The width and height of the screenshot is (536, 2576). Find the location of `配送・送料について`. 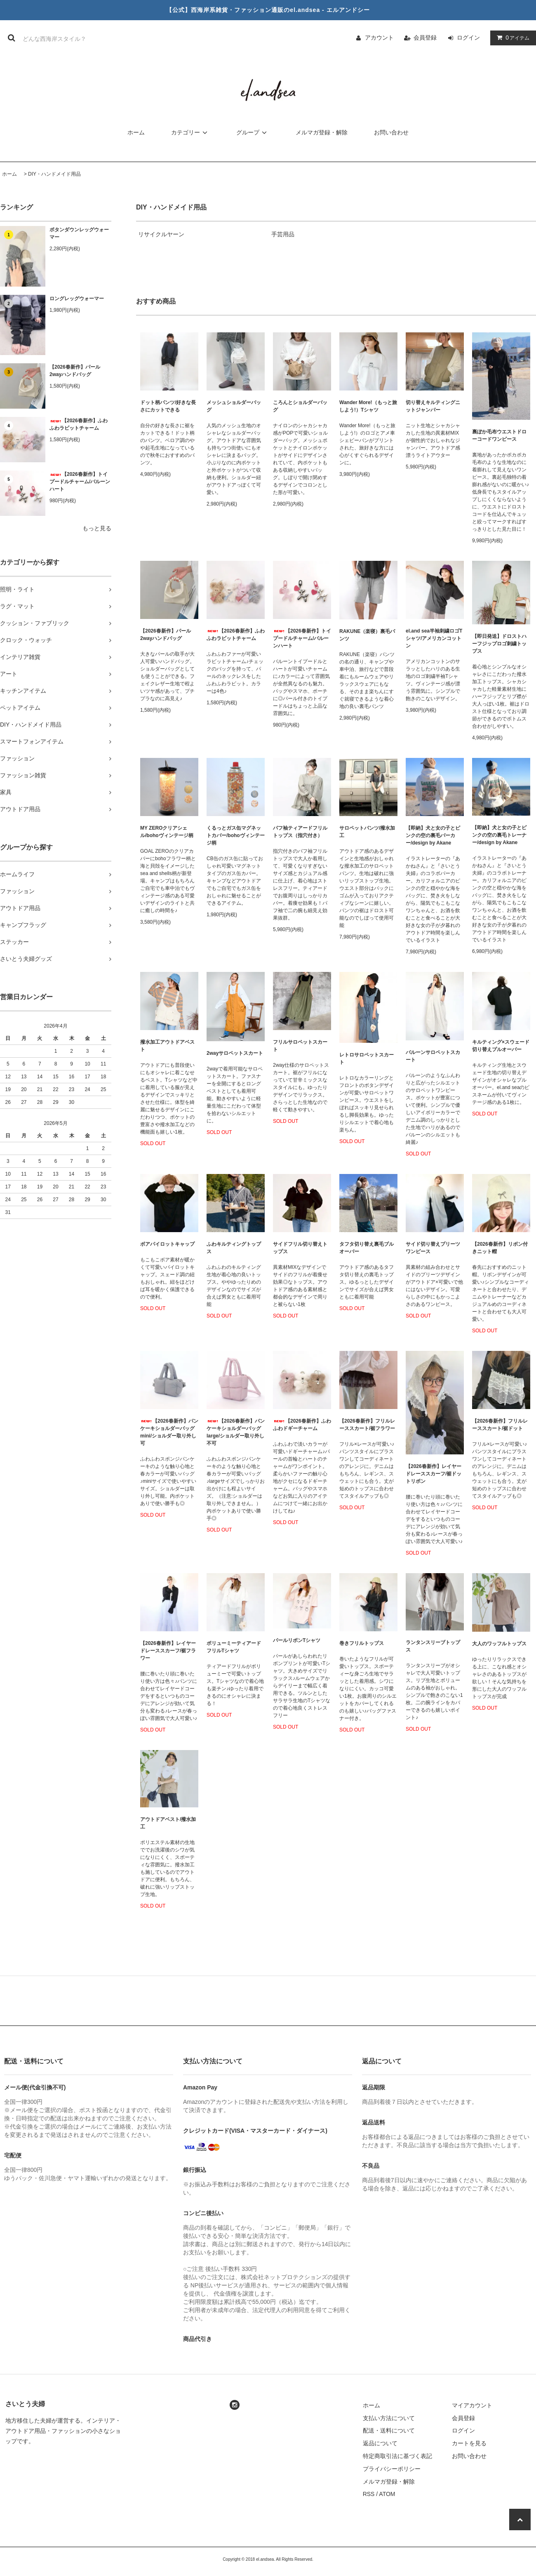

配送・送料について is located at coordinates (389, 2430).